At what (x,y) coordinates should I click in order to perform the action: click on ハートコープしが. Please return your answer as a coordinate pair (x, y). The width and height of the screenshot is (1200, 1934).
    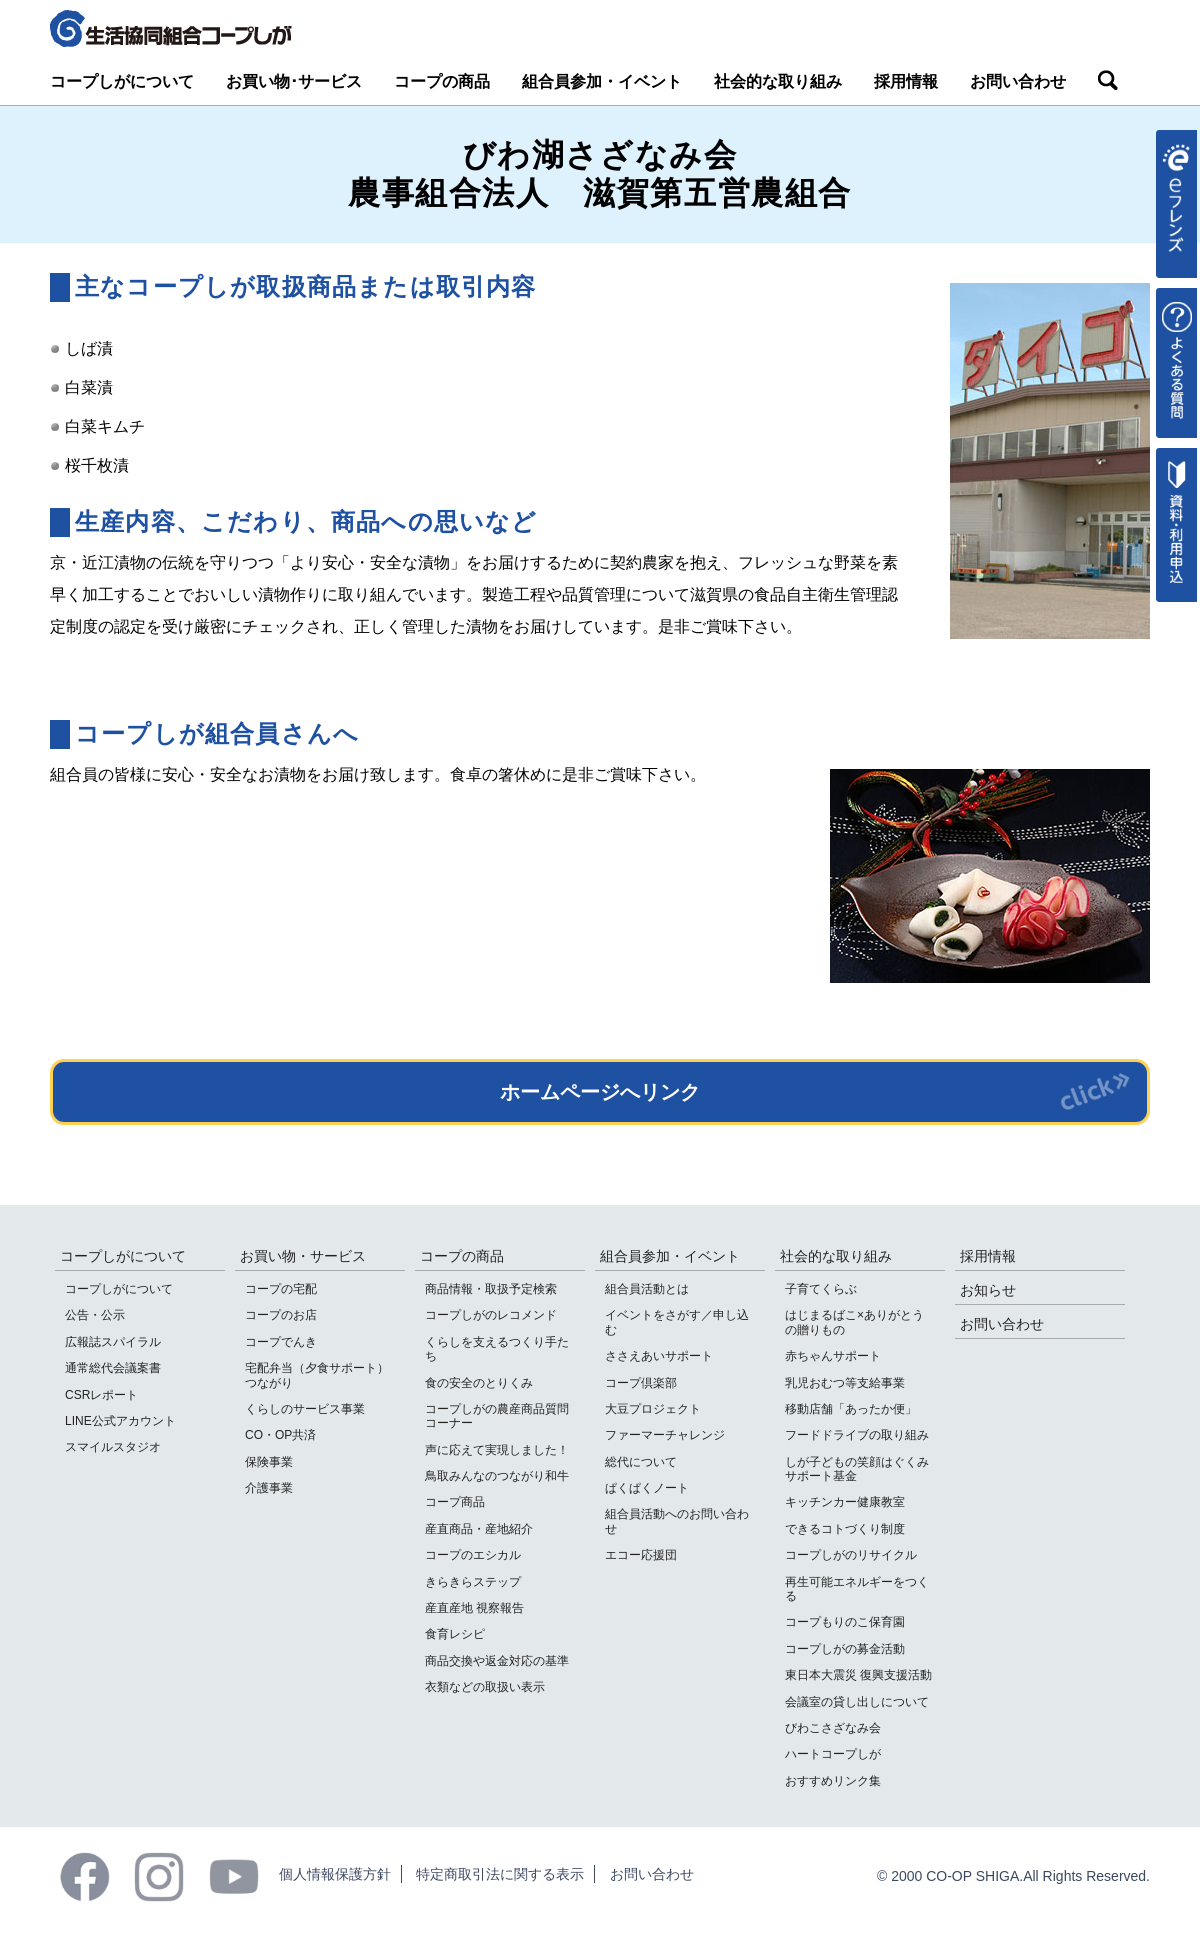
    Looking at the image, I should click on (833, 1754).